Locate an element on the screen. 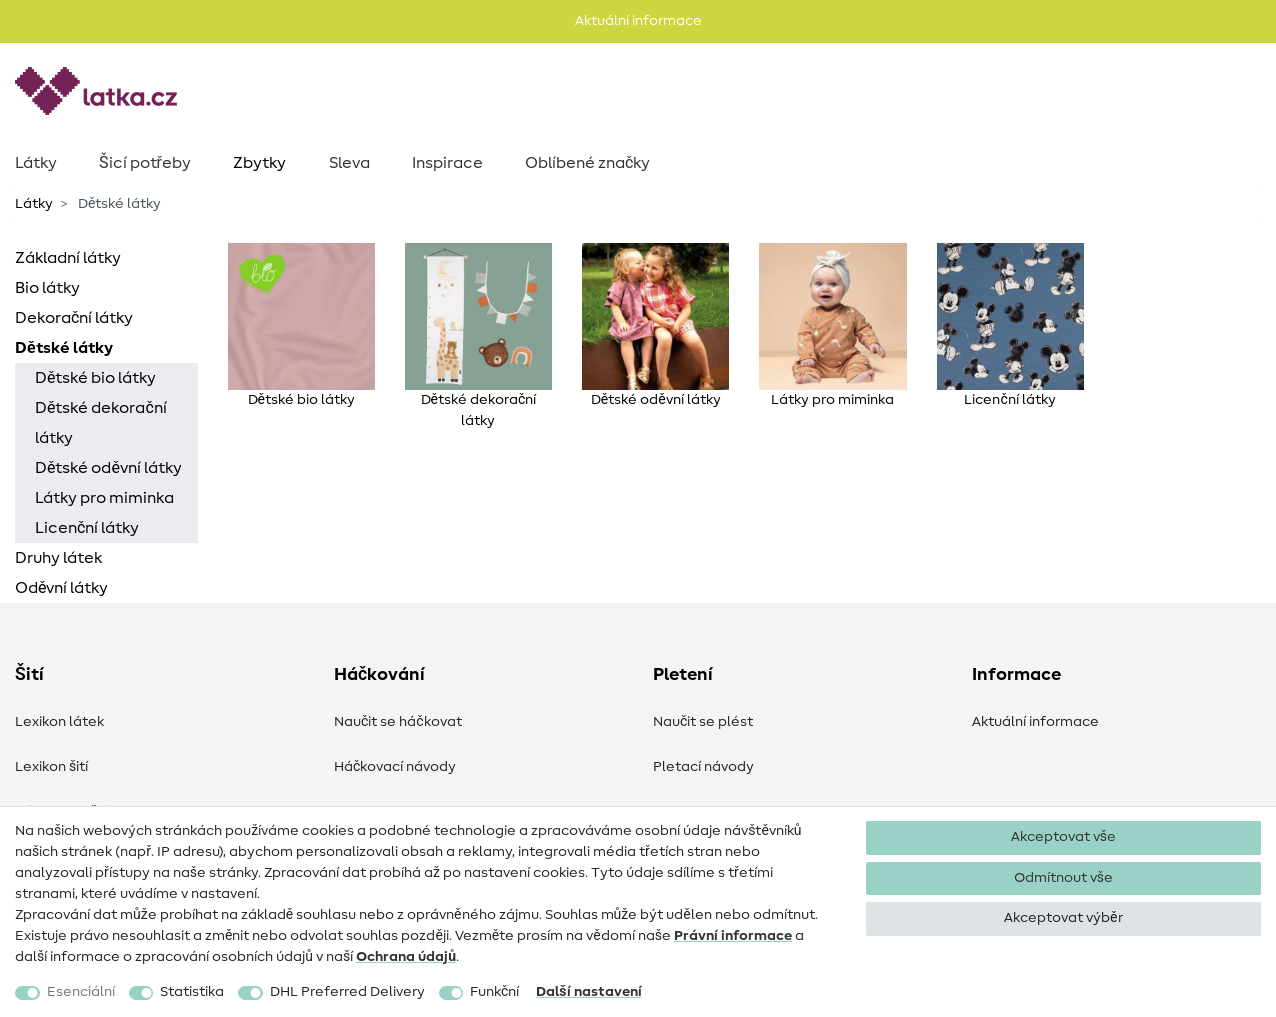 The image size is (1276, 1017). Esenciální is located at coordinates (81, 992).